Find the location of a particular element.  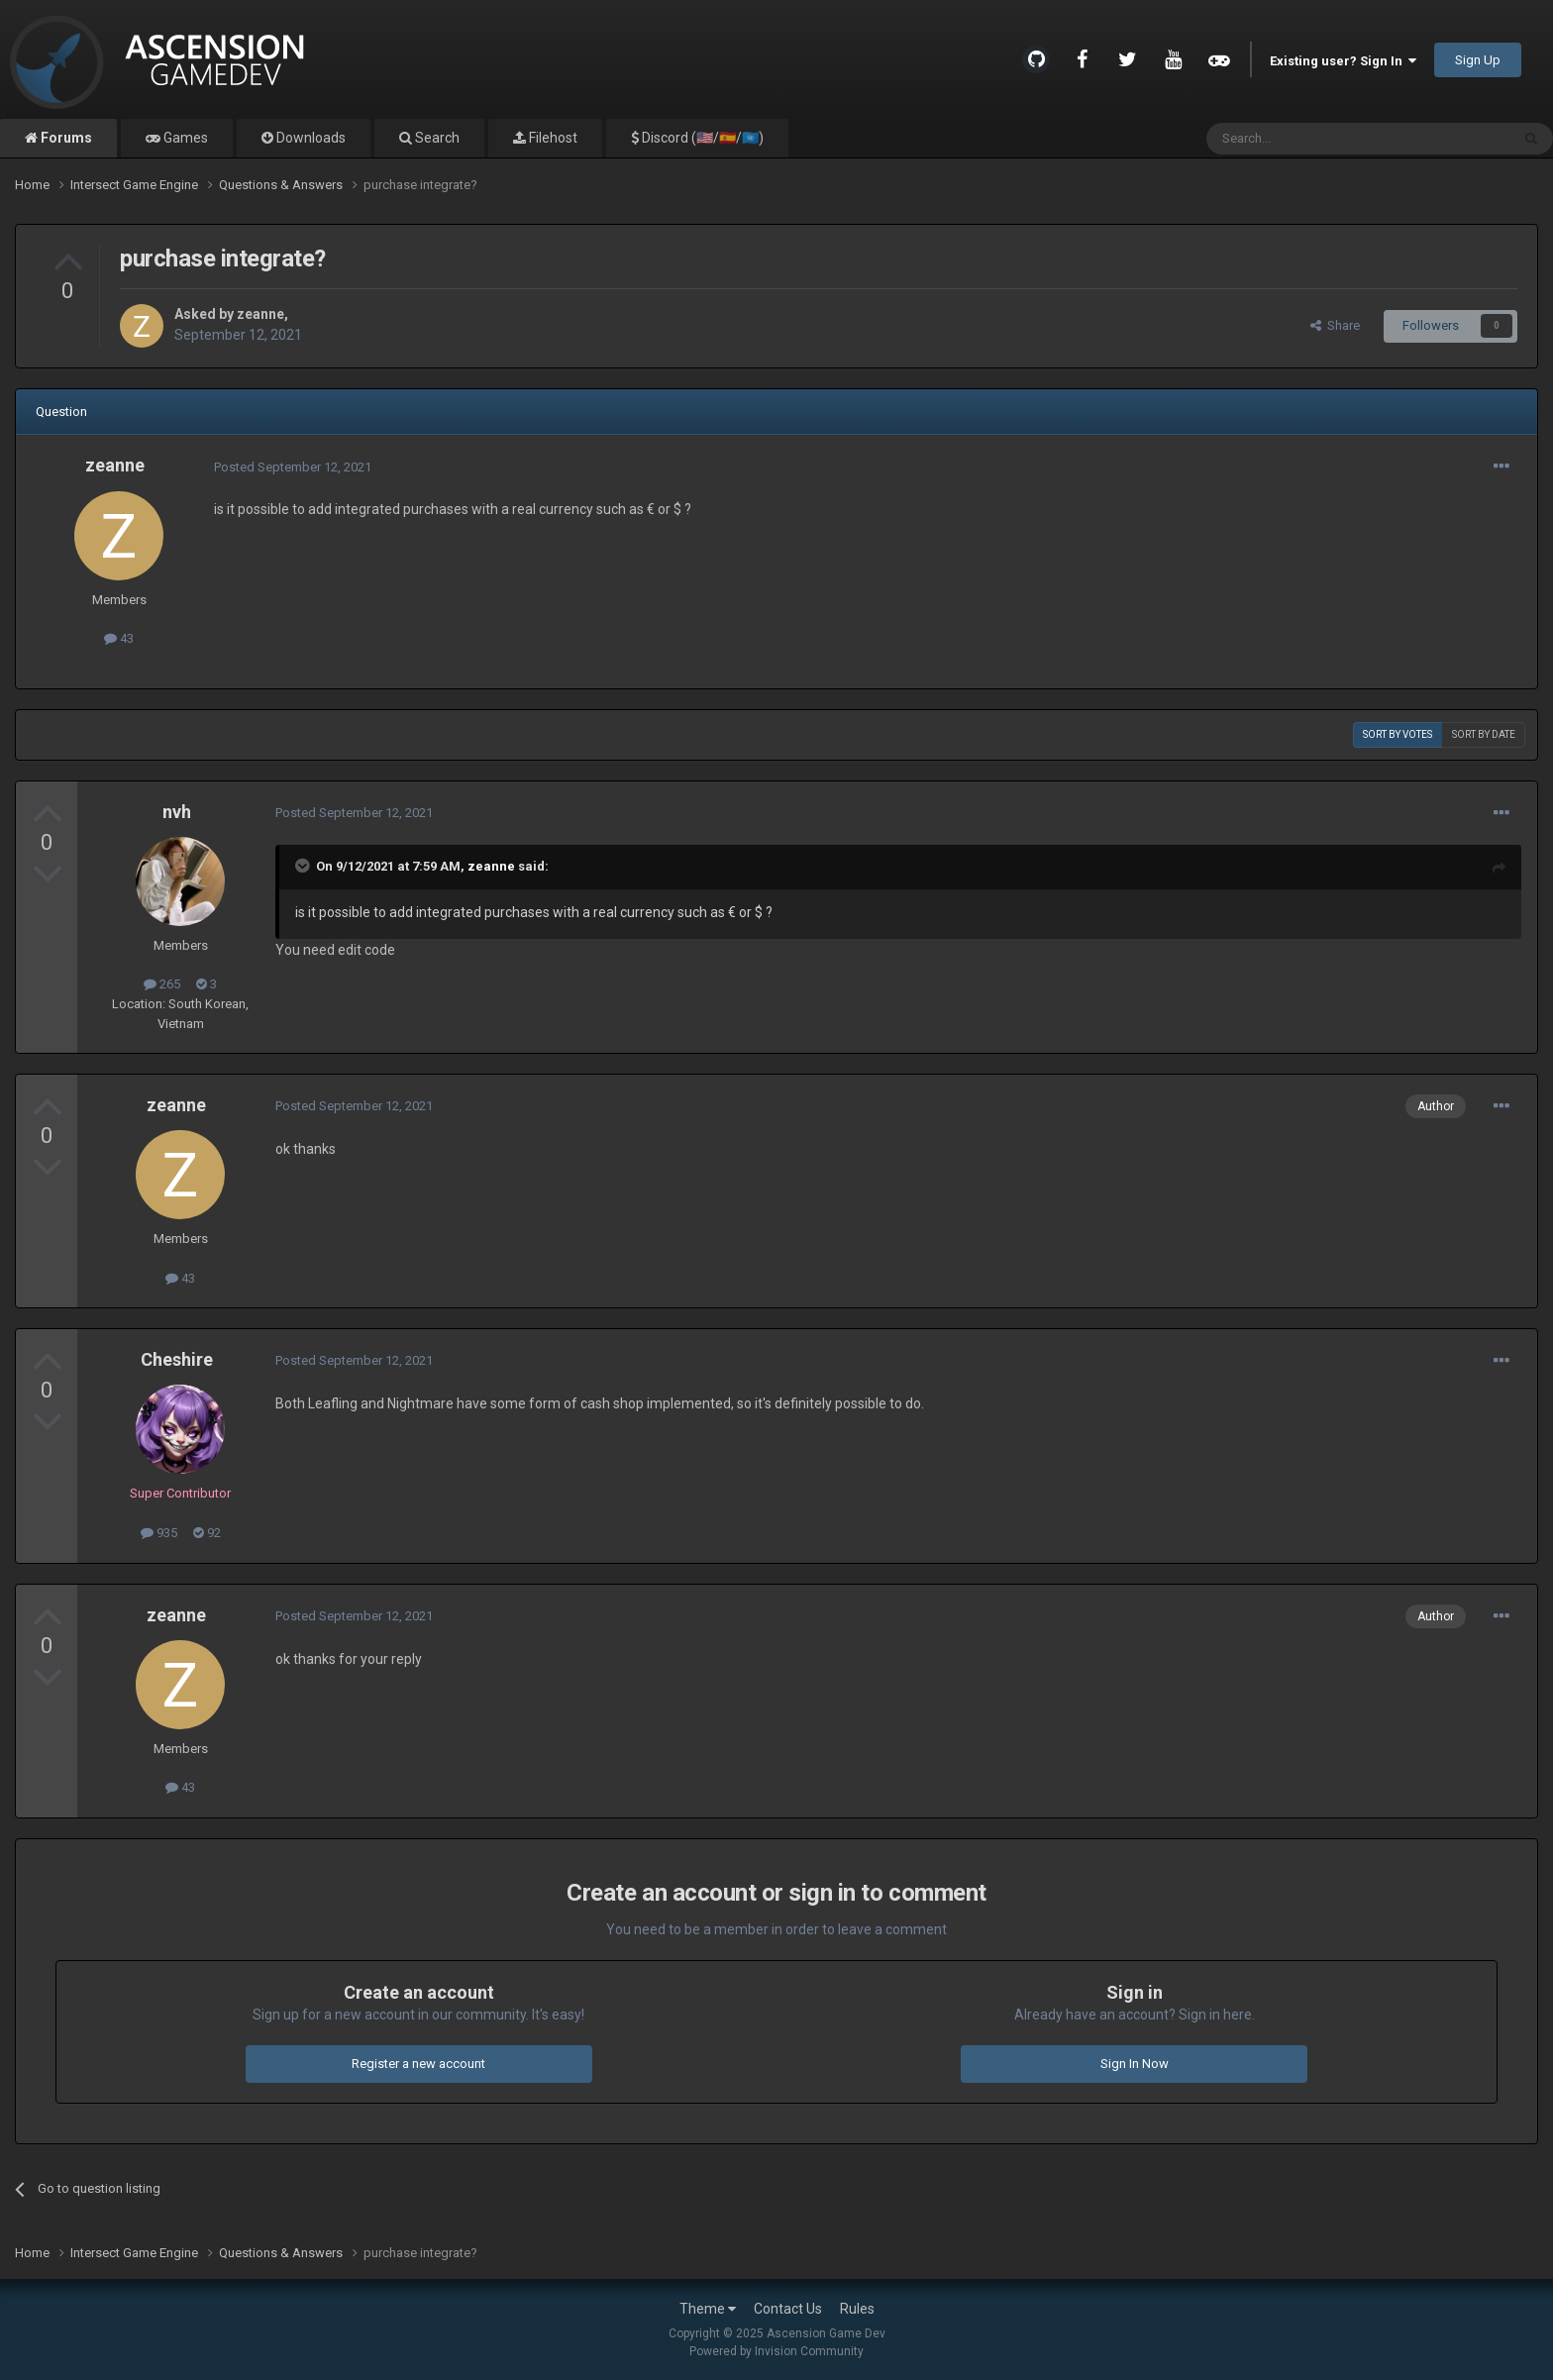

[Search] is located at coordinates (1310, 139).